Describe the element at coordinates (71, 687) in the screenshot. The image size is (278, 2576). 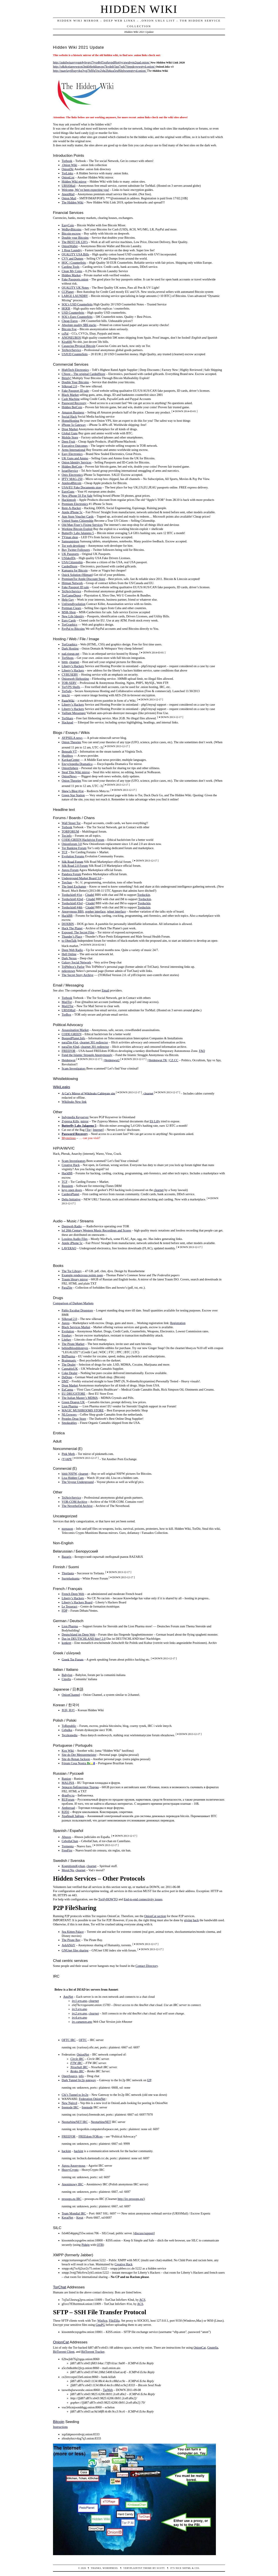
I see `TorVPS Shells` at that location.